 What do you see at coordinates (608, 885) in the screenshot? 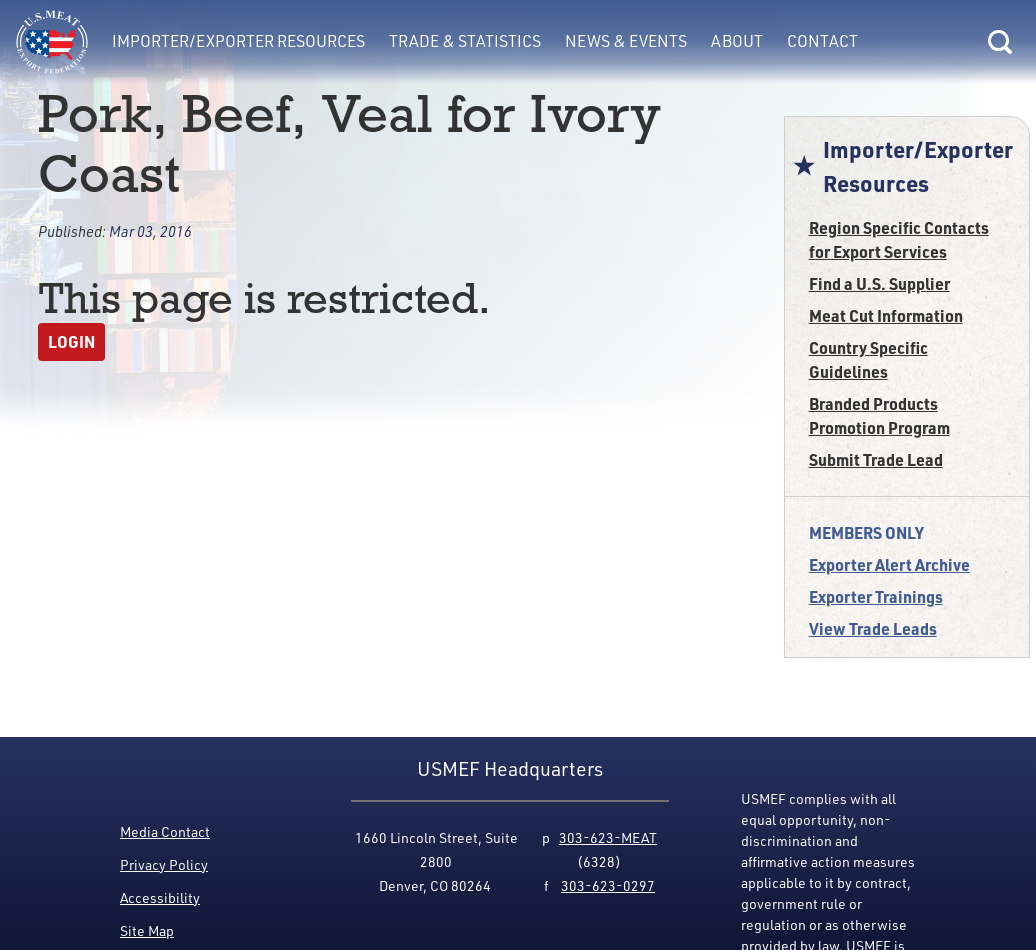
I see `303-623-0297` at bounding box center [608, 885].